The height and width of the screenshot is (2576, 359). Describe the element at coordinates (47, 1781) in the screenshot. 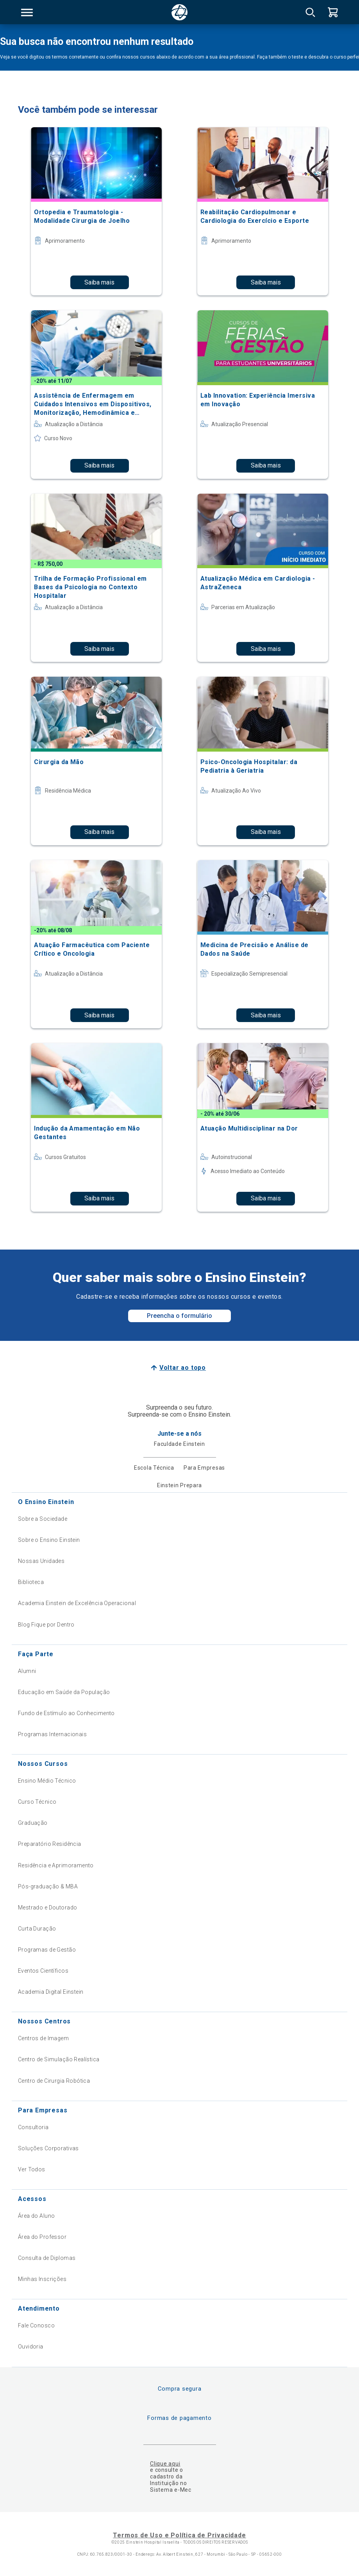

I see `Ensino Médio Técnico` at that location.